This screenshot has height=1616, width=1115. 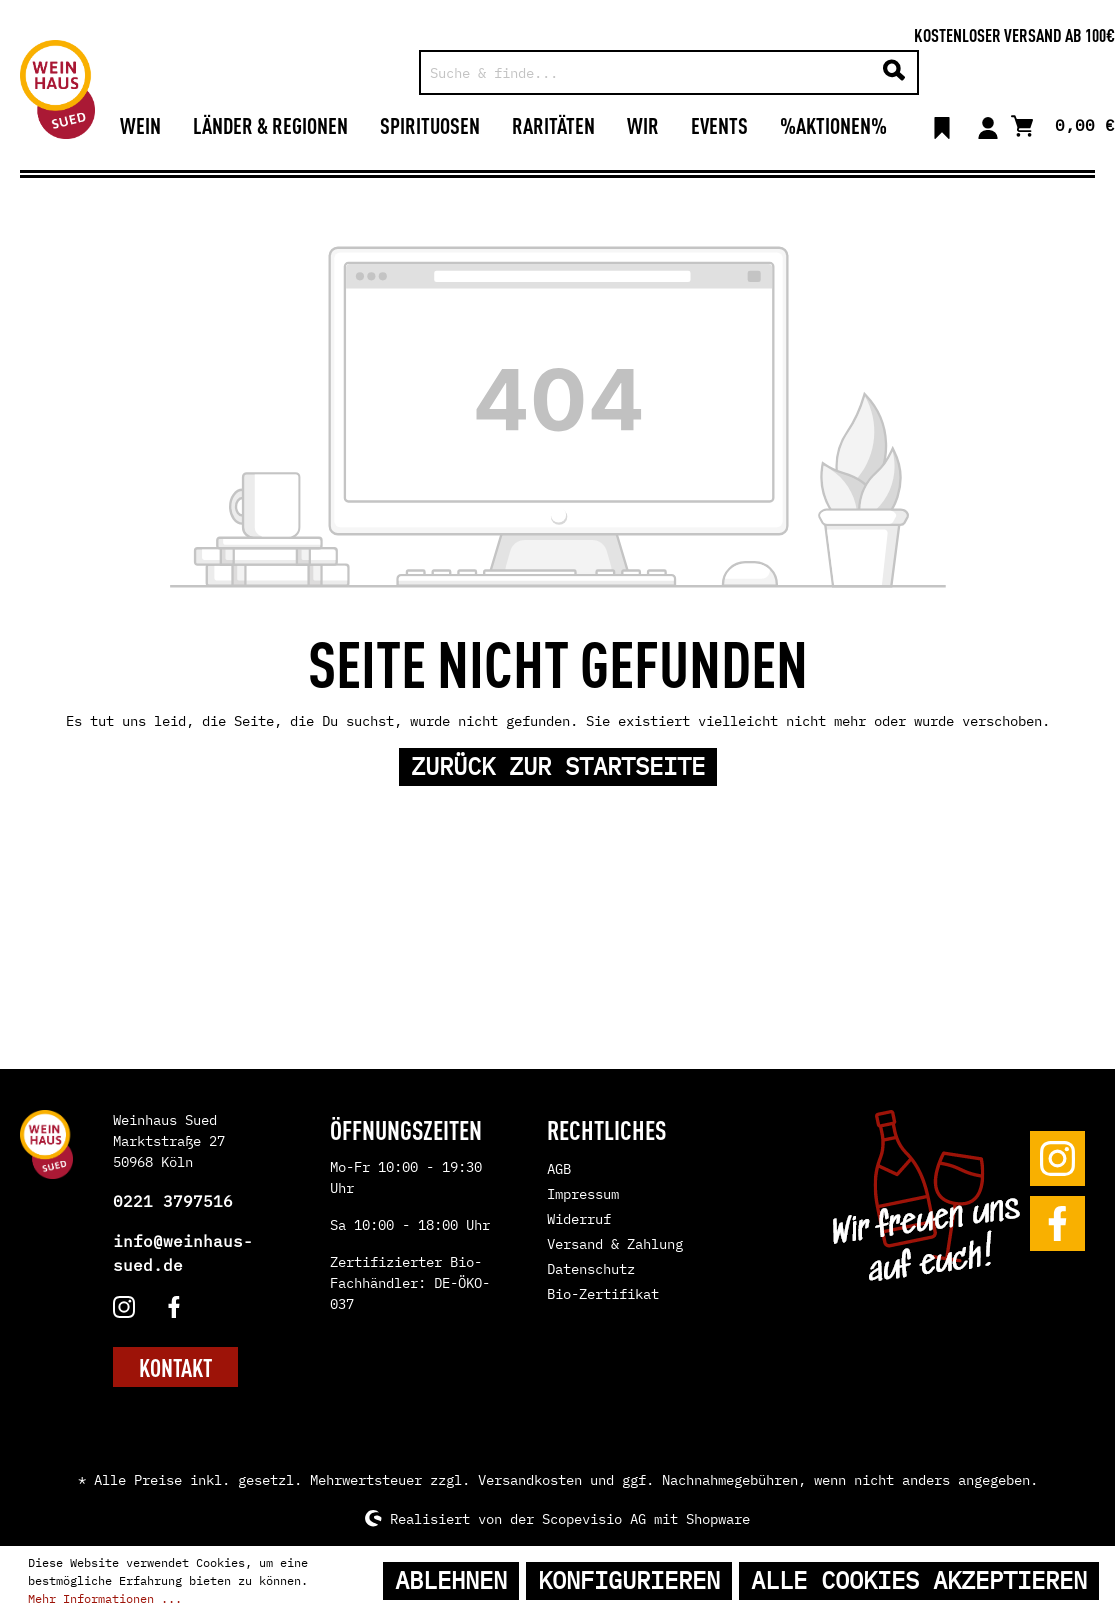 What do you see at coordinates (629, 1580) in the screenshot?
I see `Konfigurieren` at bounding box center [629, 1580].